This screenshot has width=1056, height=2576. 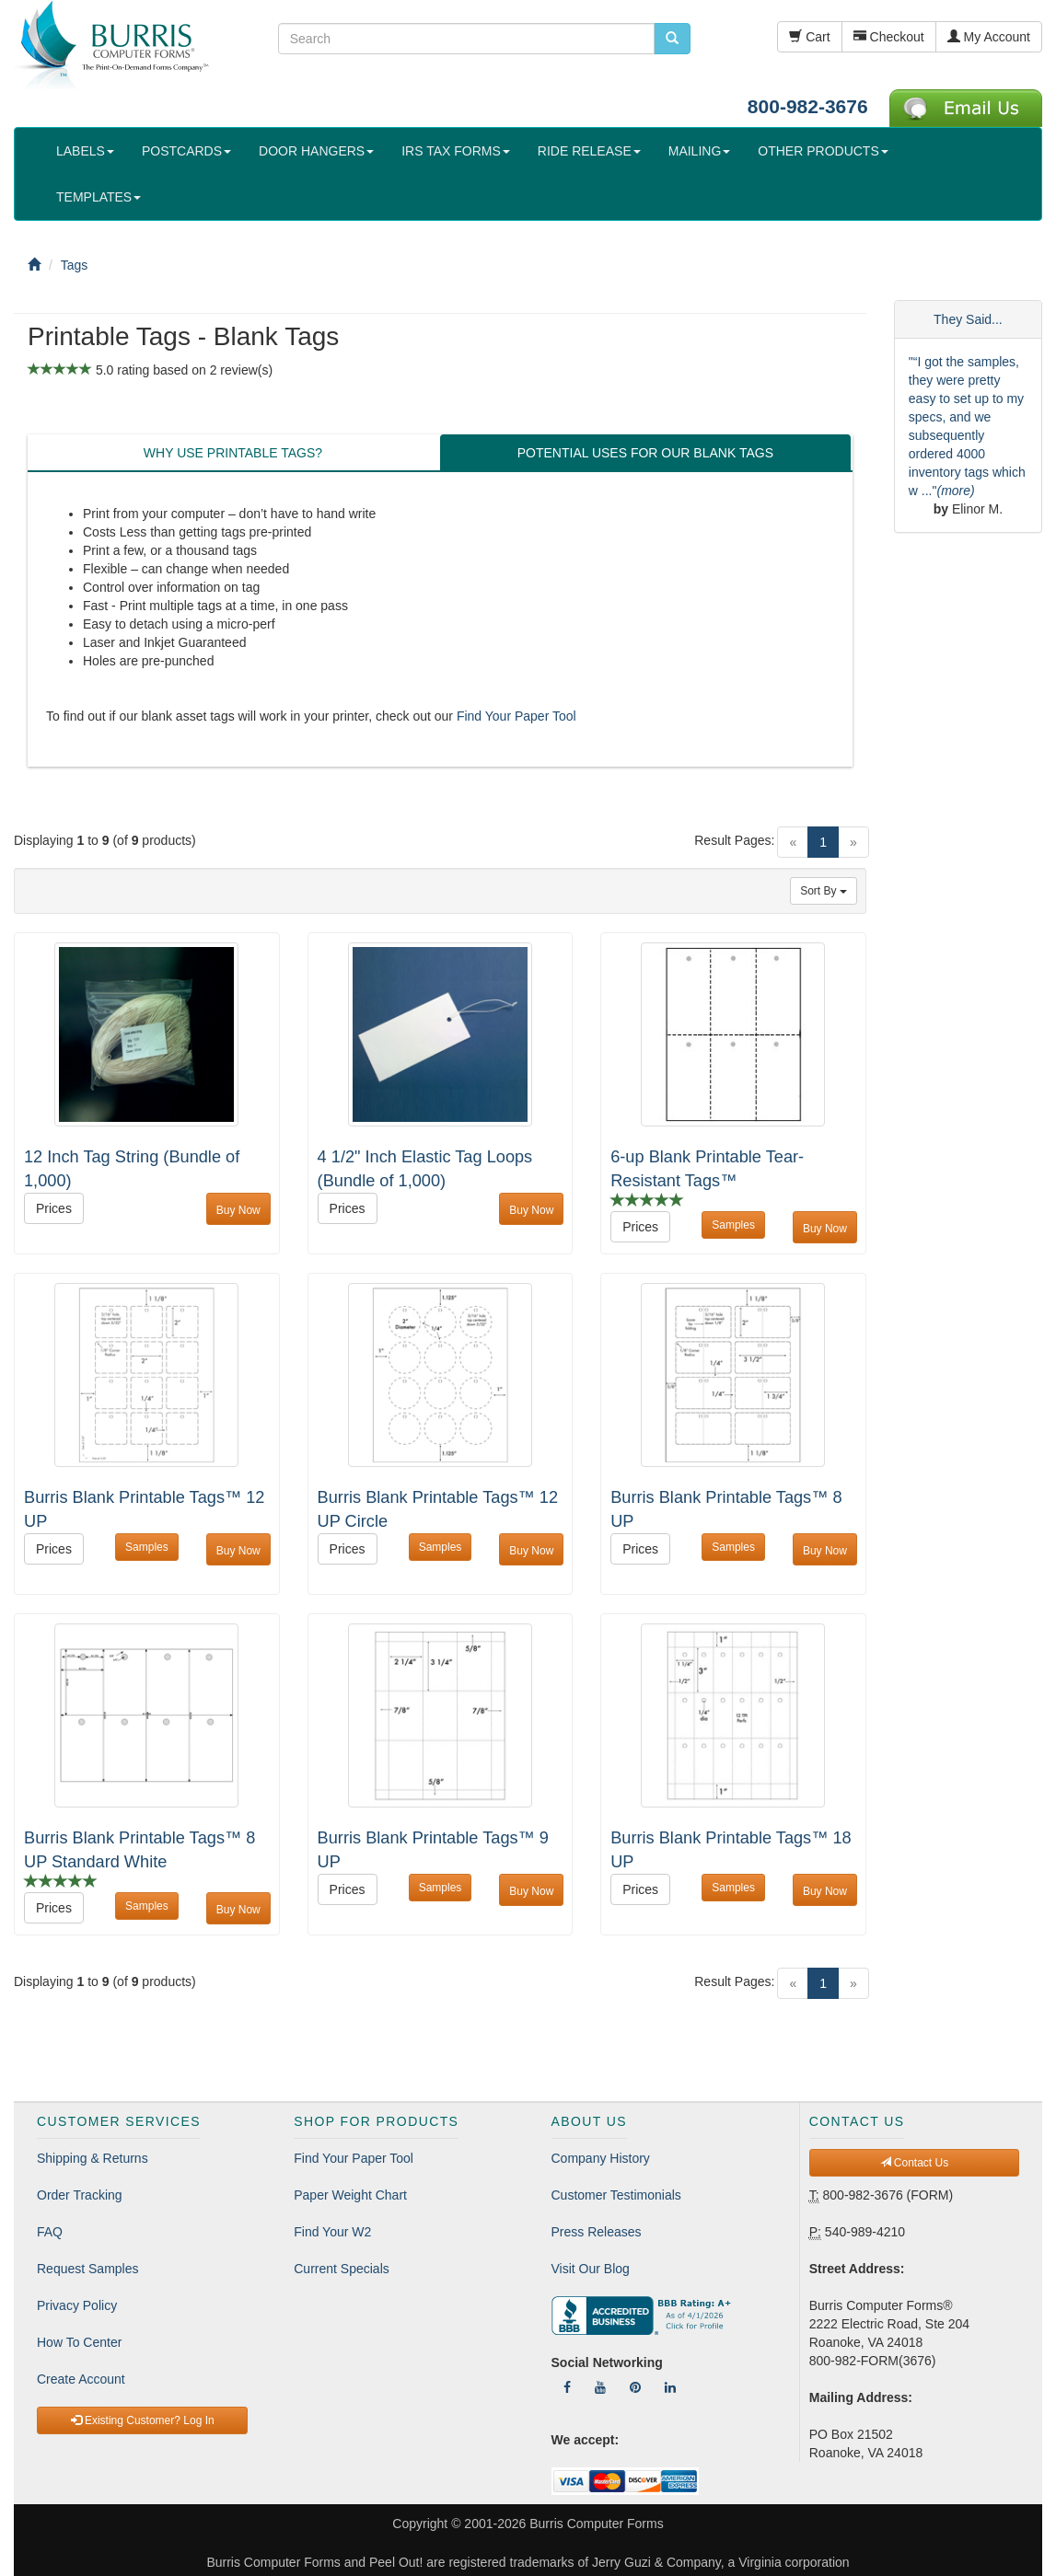 What do you see at coordinates (143, 2420) in the screenshot?
I see `Existing Customer? Log In [button]` at bounding box center [143, 2420].